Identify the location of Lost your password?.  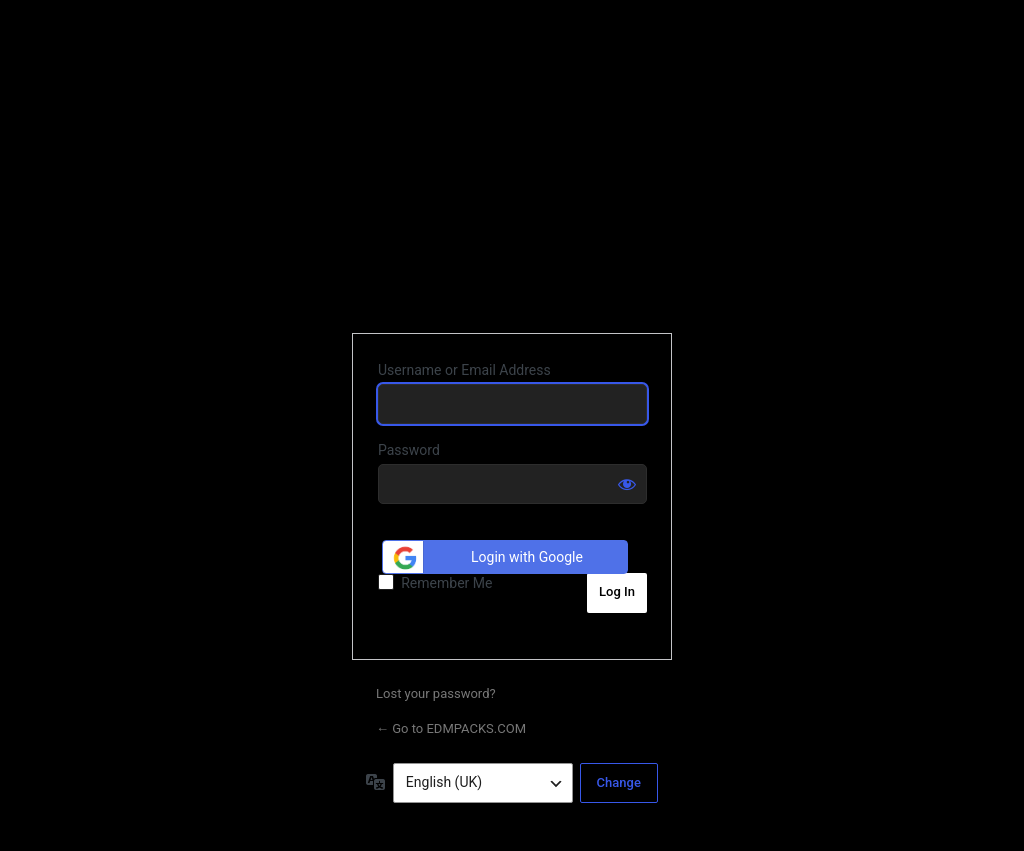
(436, 693).